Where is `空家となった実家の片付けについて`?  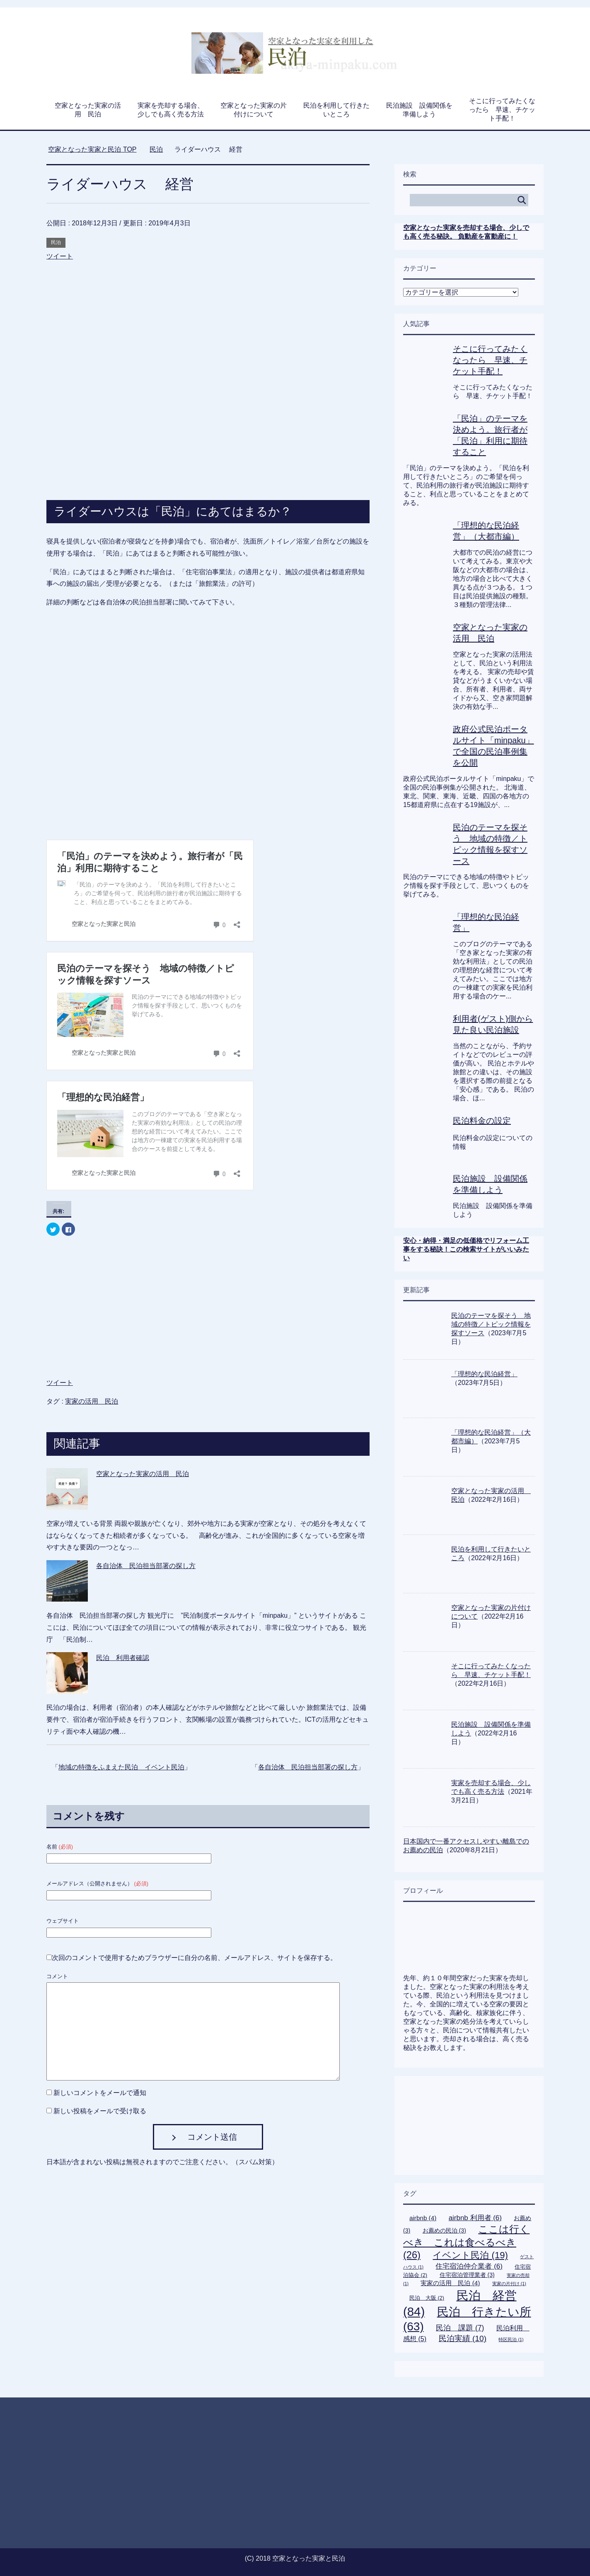 空家となった実家の片付けについて is located at coordinates (253, 110).